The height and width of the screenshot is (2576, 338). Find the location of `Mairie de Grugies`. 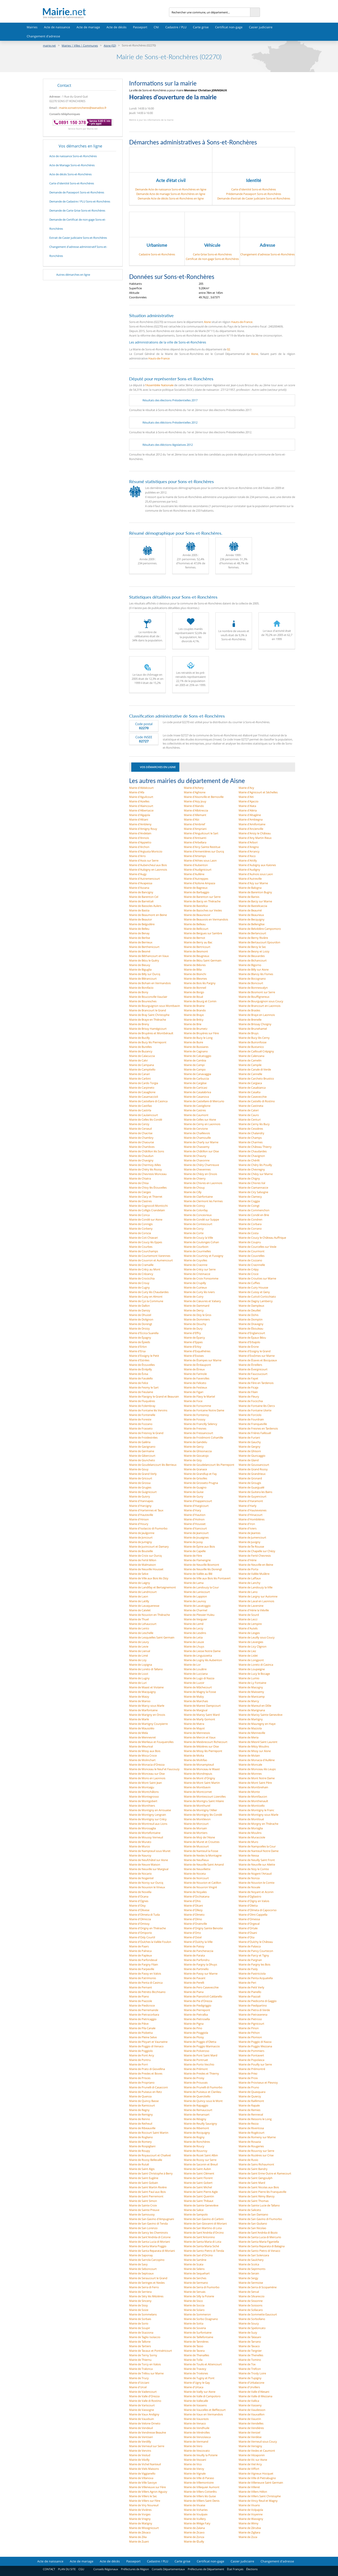

Mairie de Grugies is located at coordinates (140, 1487).